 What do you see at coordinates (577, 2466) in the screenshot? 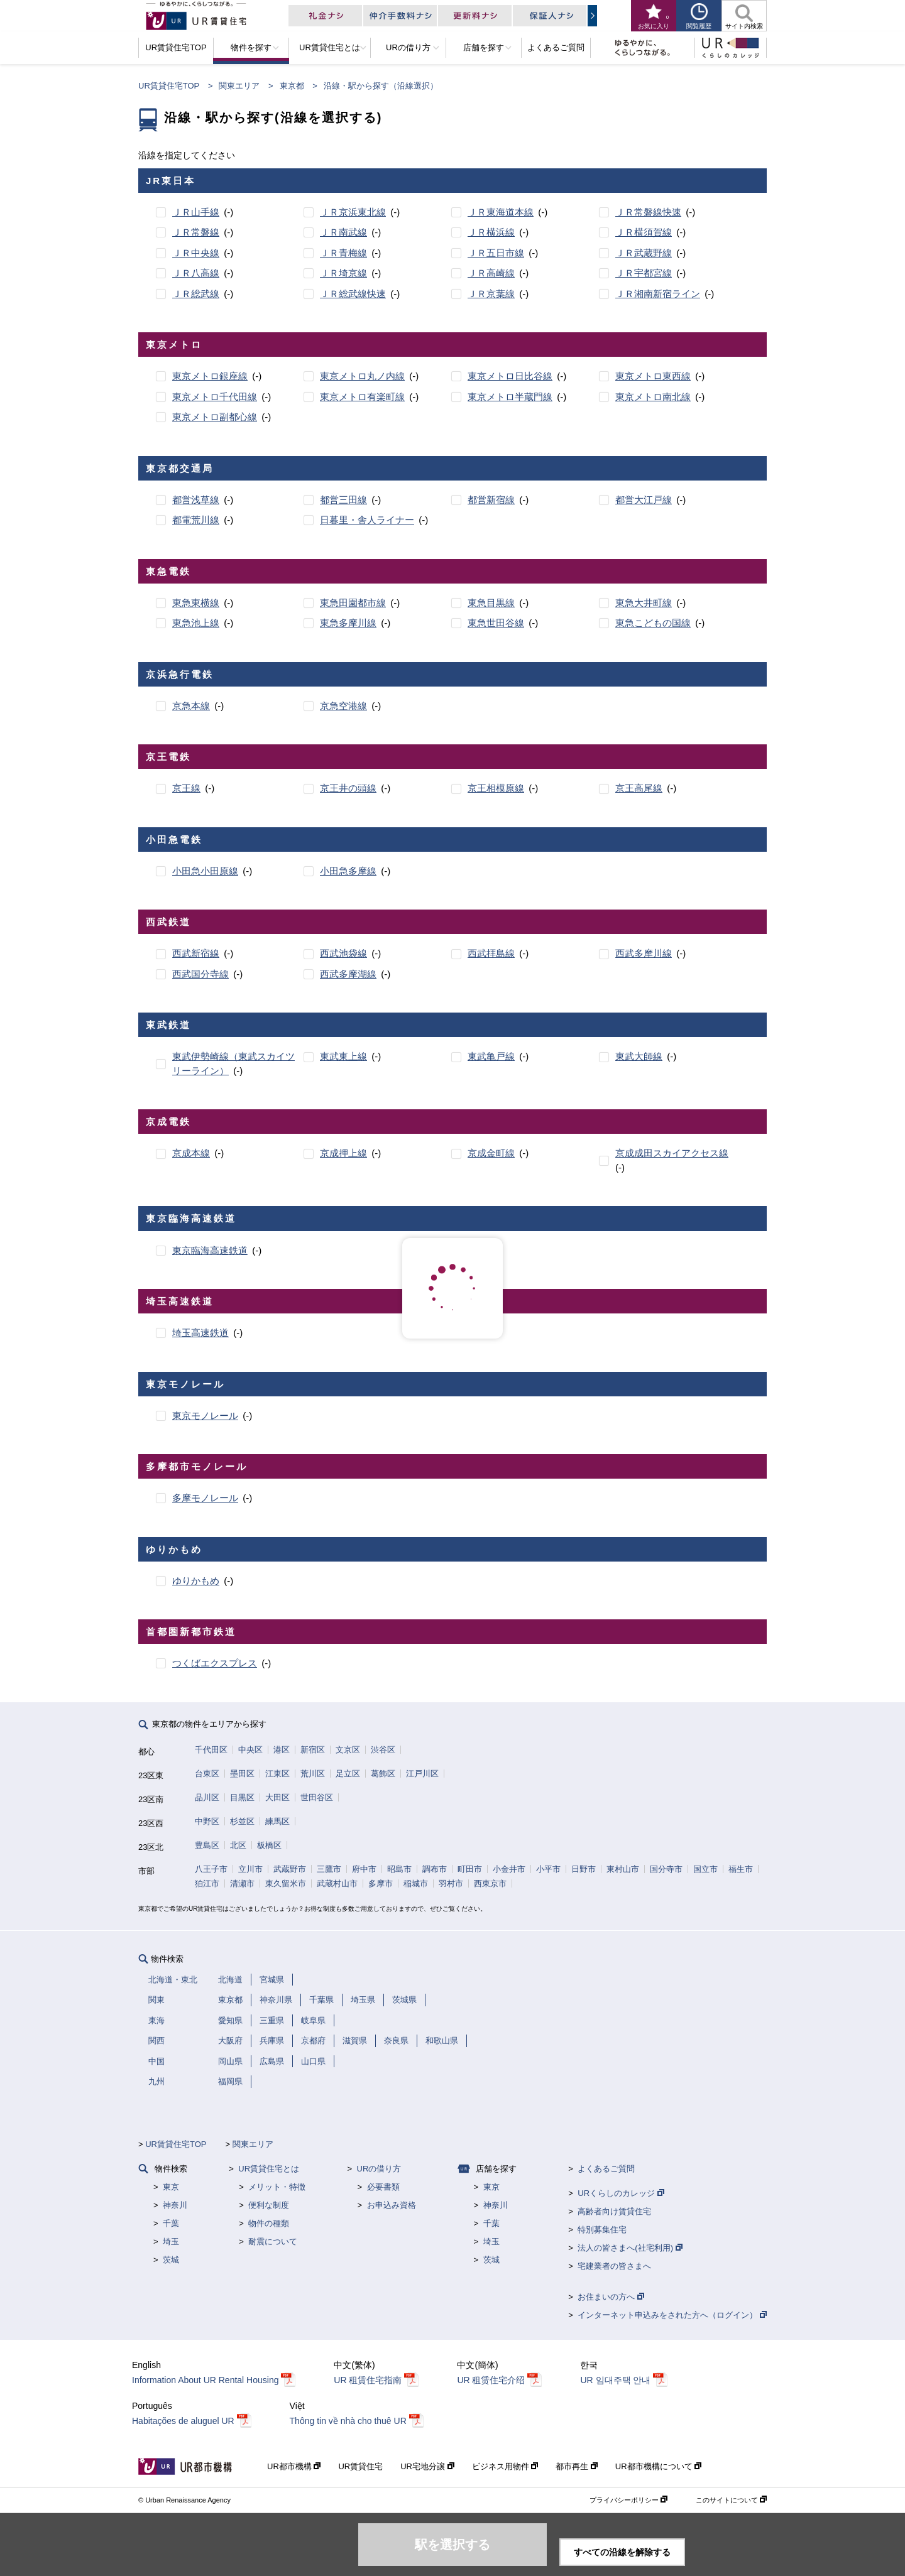
I see `都市再生` at bounding box center [577, 2466].